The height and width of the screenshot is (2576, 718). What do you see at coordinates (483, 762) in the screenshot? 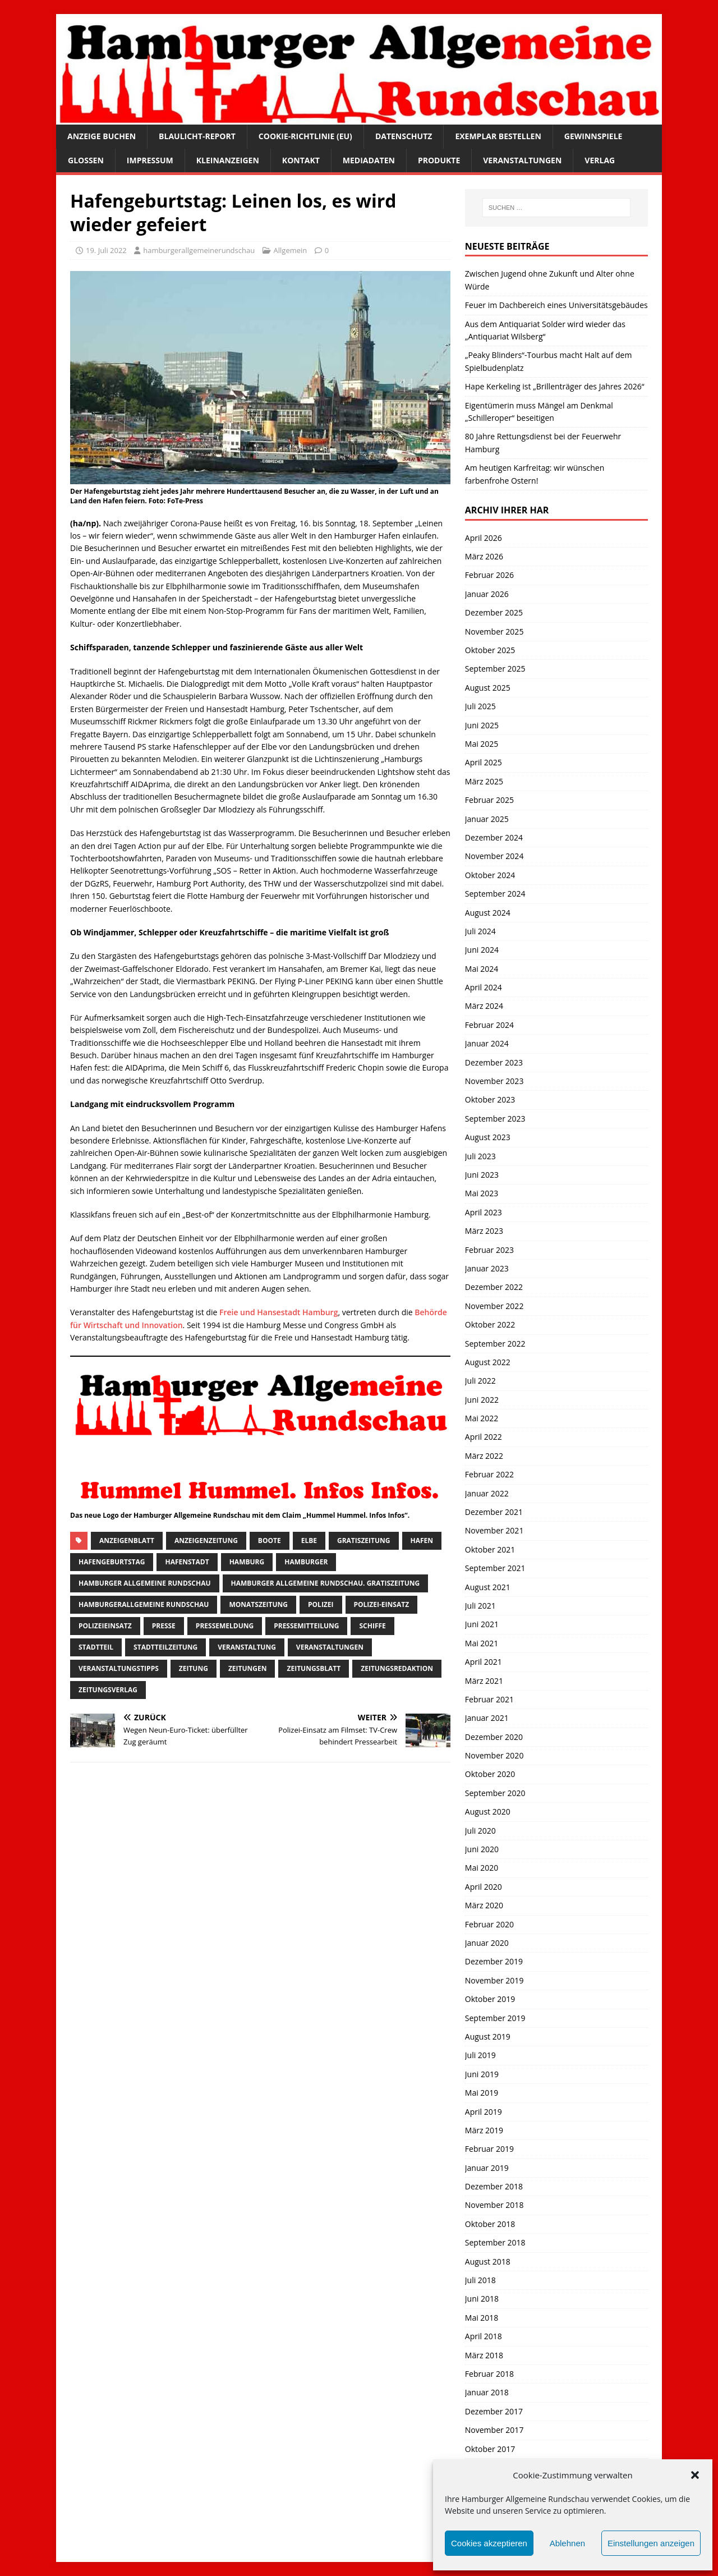
I see `April 2025` at bounding box center [483, 762].